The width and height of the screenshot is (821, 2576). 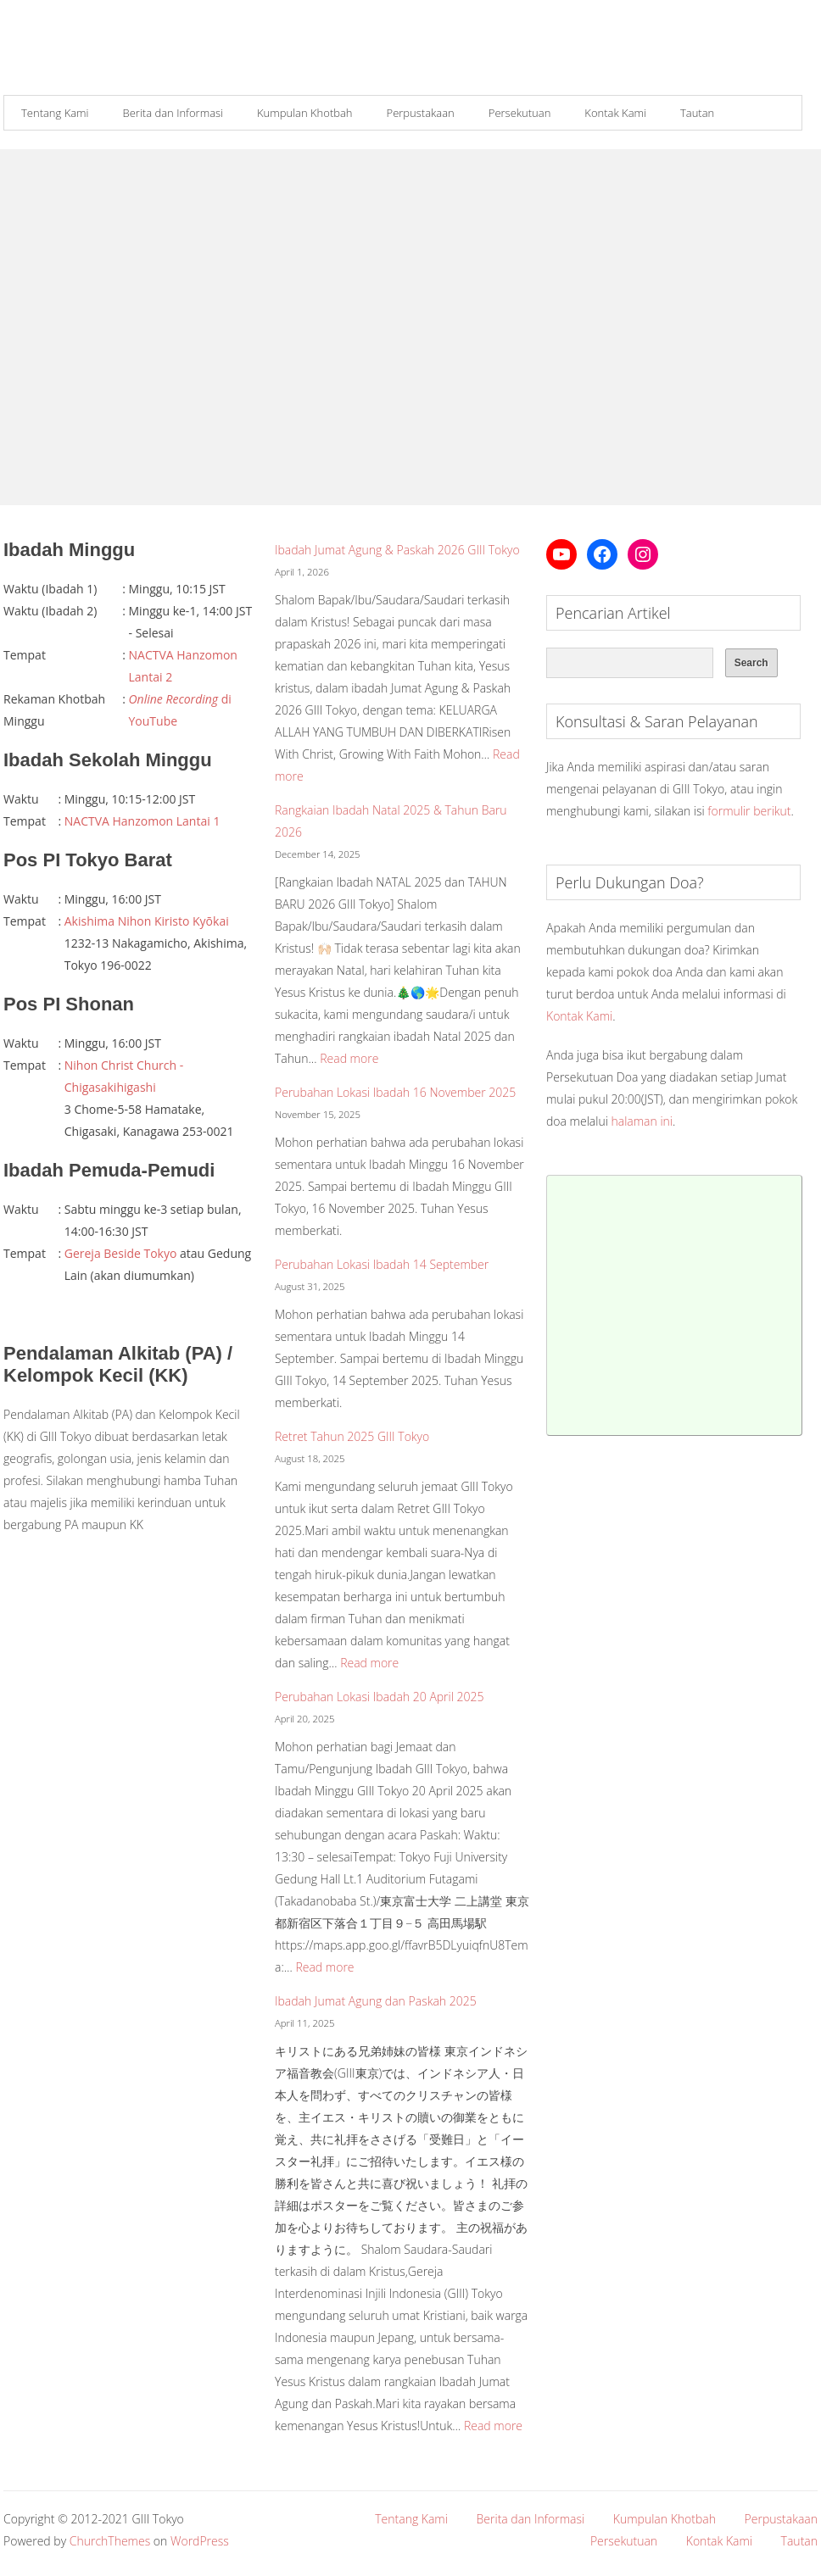 What do you see at coordinates (142, 821) in the screenshot?
I see `NACTVA Hanzomon Lantai 1` at bounding box center [142, 821].